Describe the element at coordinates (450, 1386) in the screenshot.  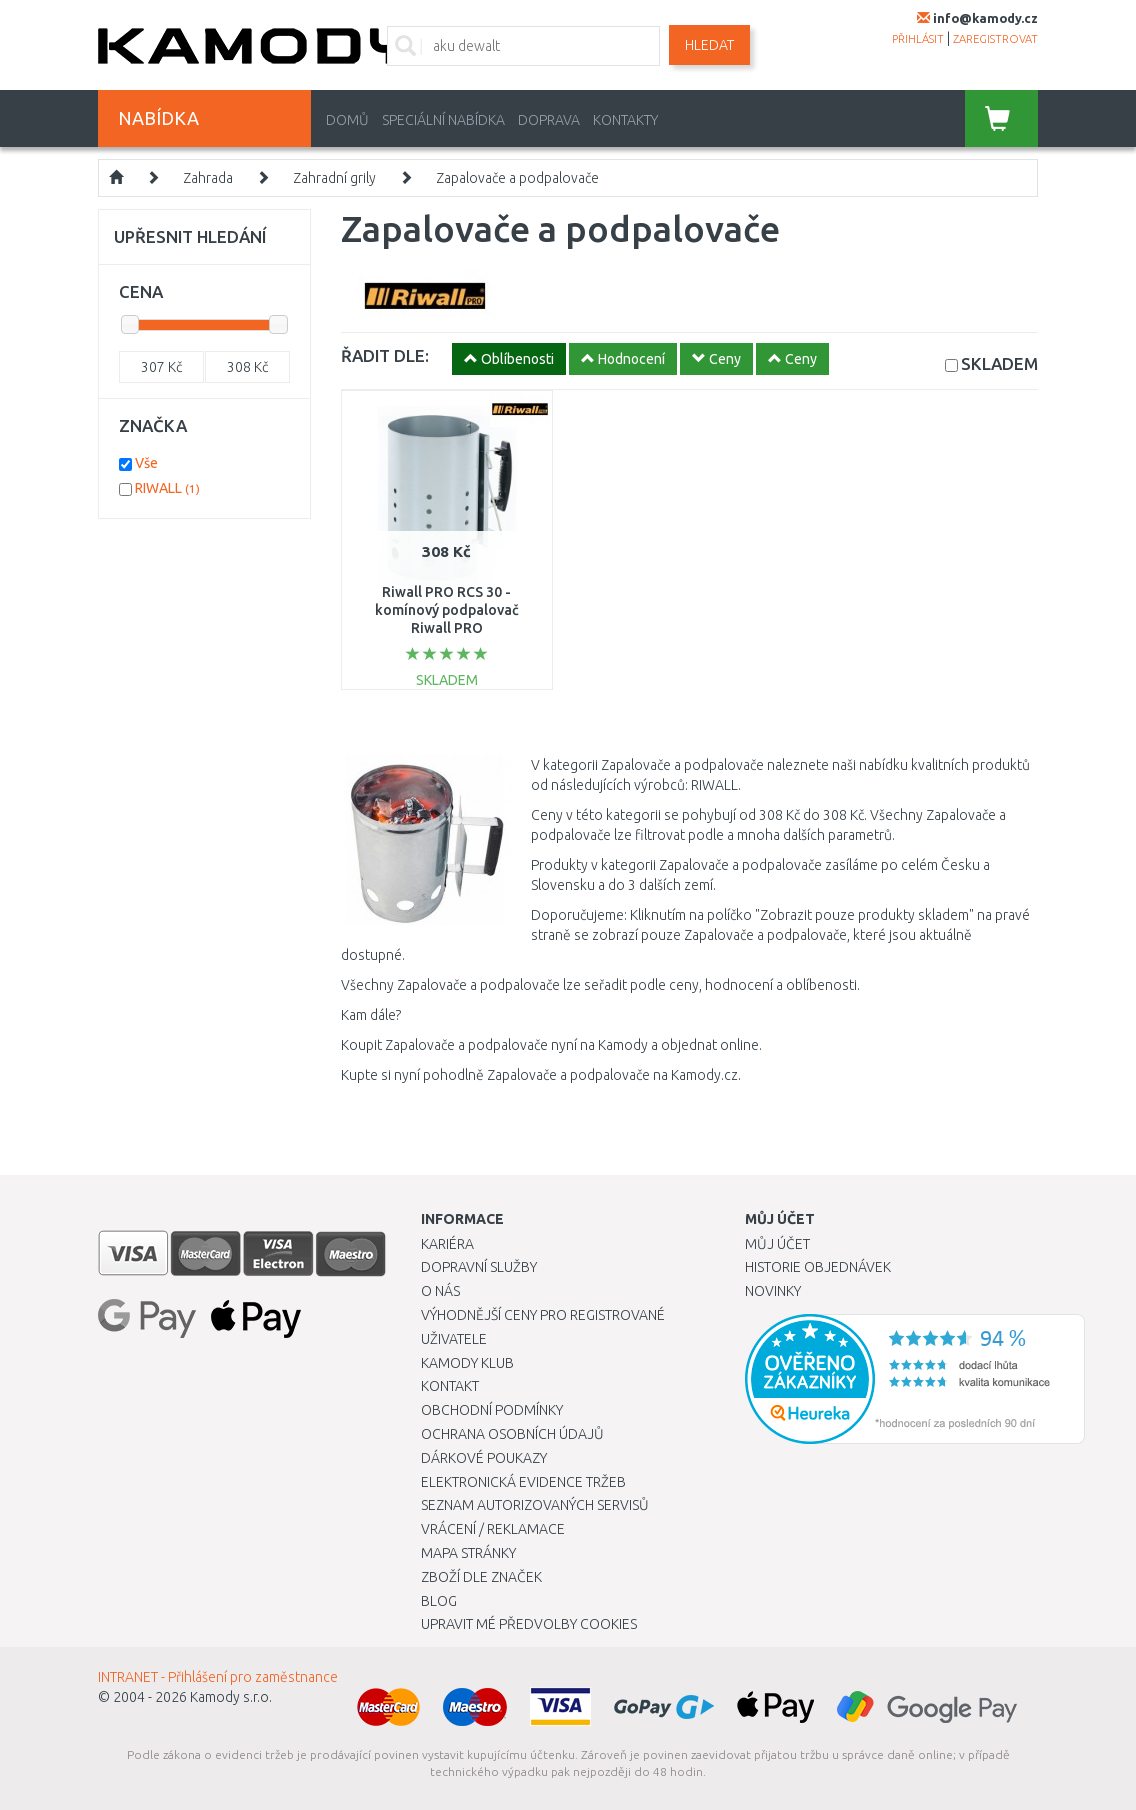
I see `Kontakt` at that location.